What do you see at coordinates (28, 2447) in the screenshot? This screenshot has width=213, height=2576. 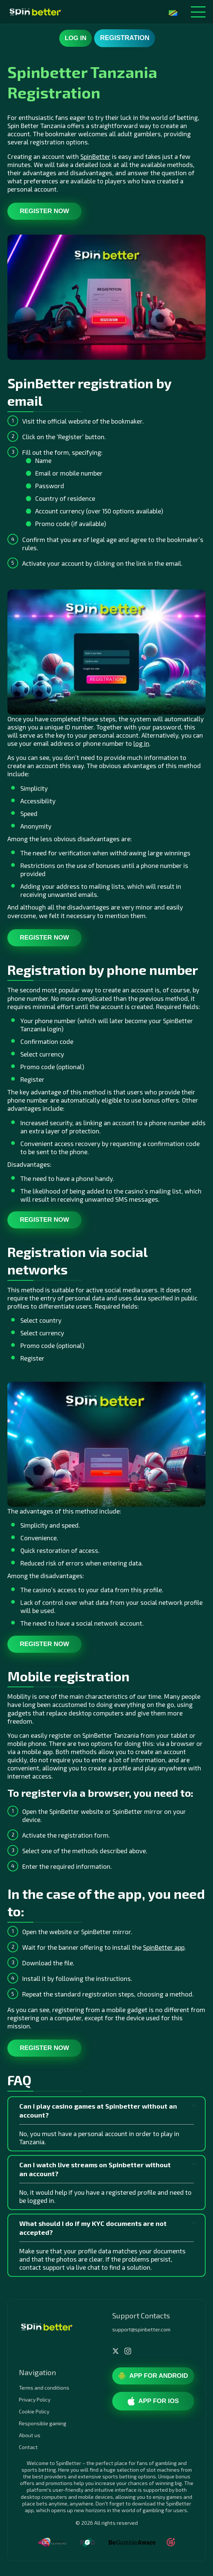 I see `Contact` at bounding box center [28, 2447].